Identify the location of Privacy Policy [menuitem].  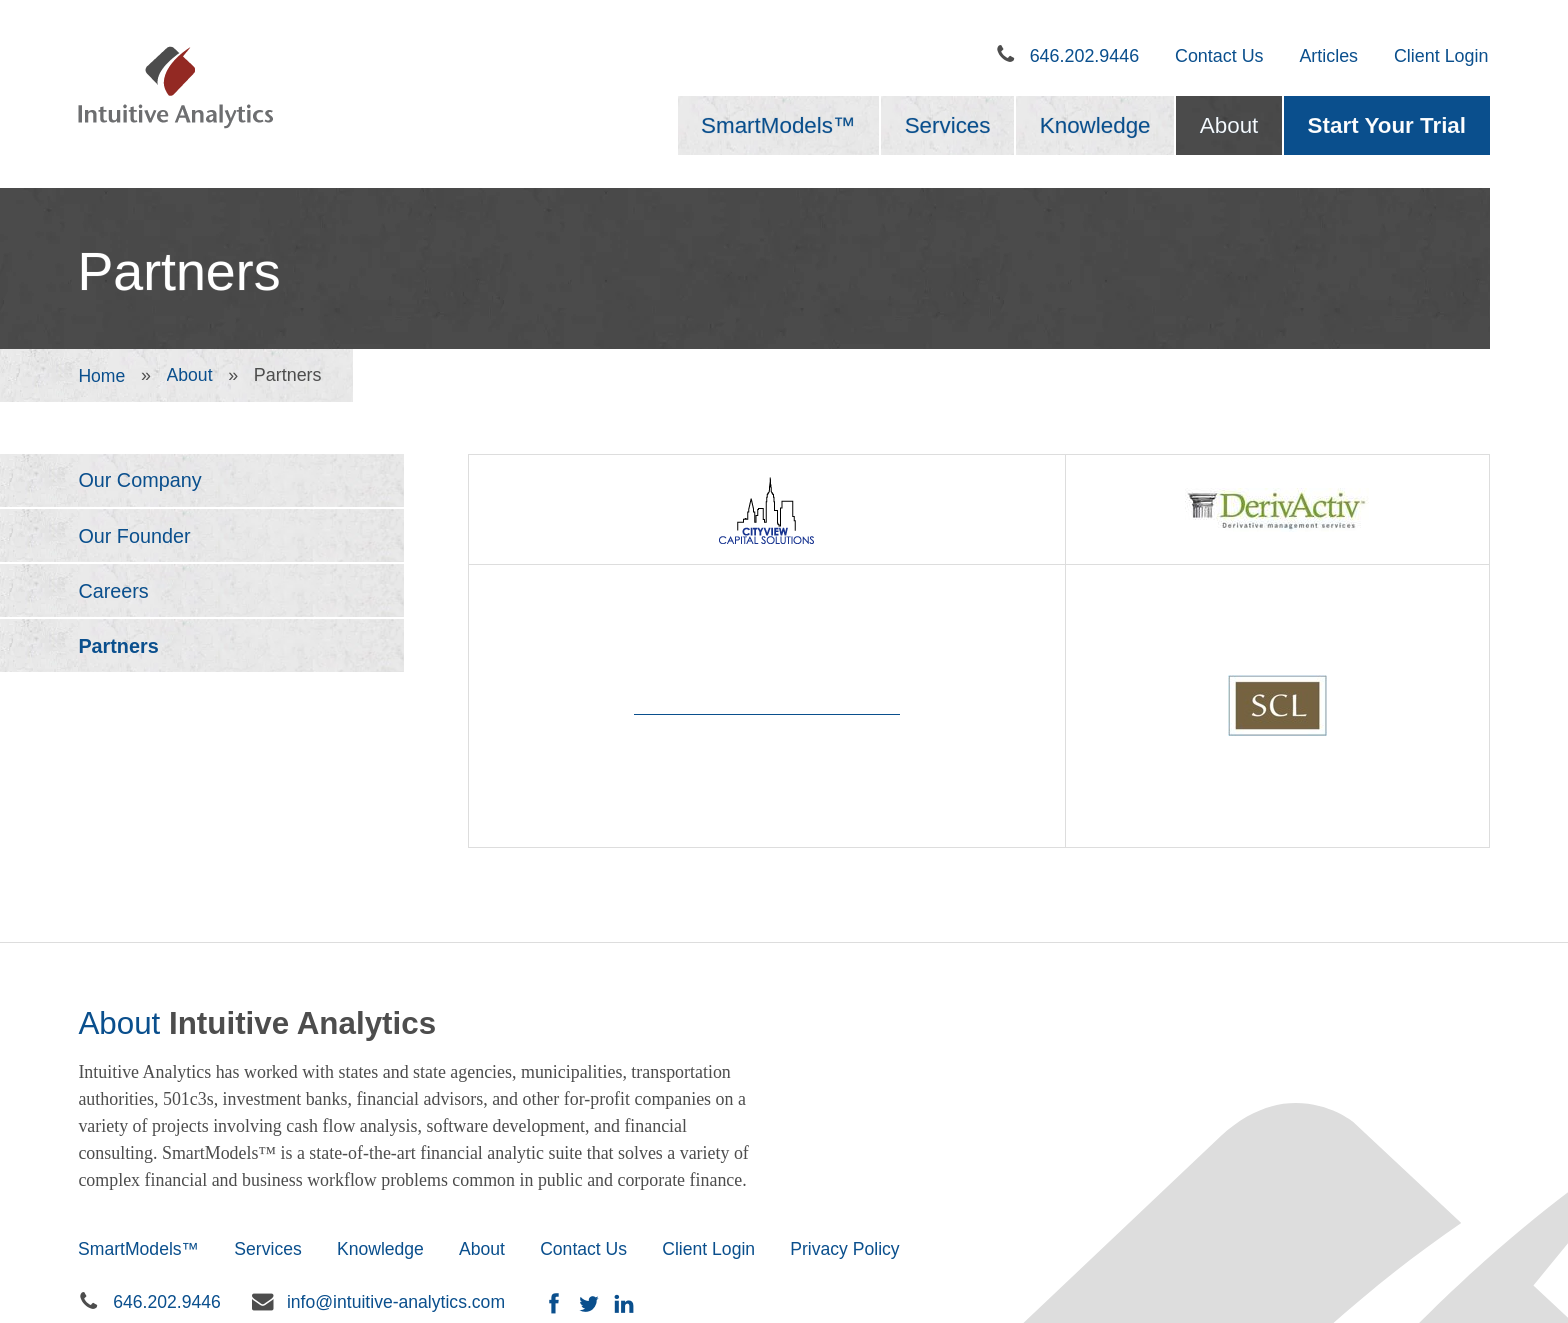
(859, 1048).